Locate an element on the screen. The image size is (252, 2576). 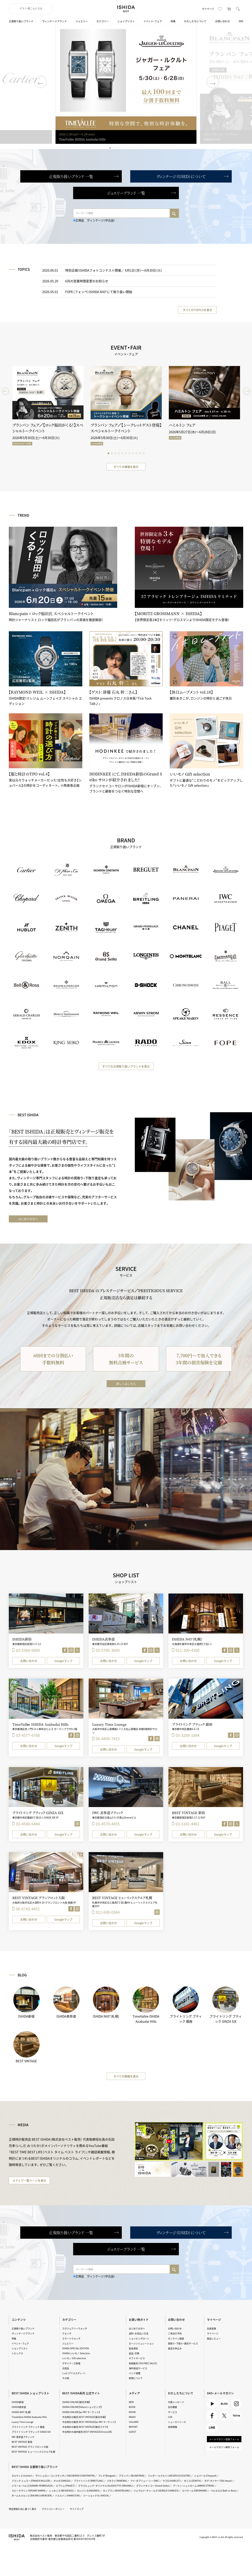
日用品 is located at coordinates (65, 2368).